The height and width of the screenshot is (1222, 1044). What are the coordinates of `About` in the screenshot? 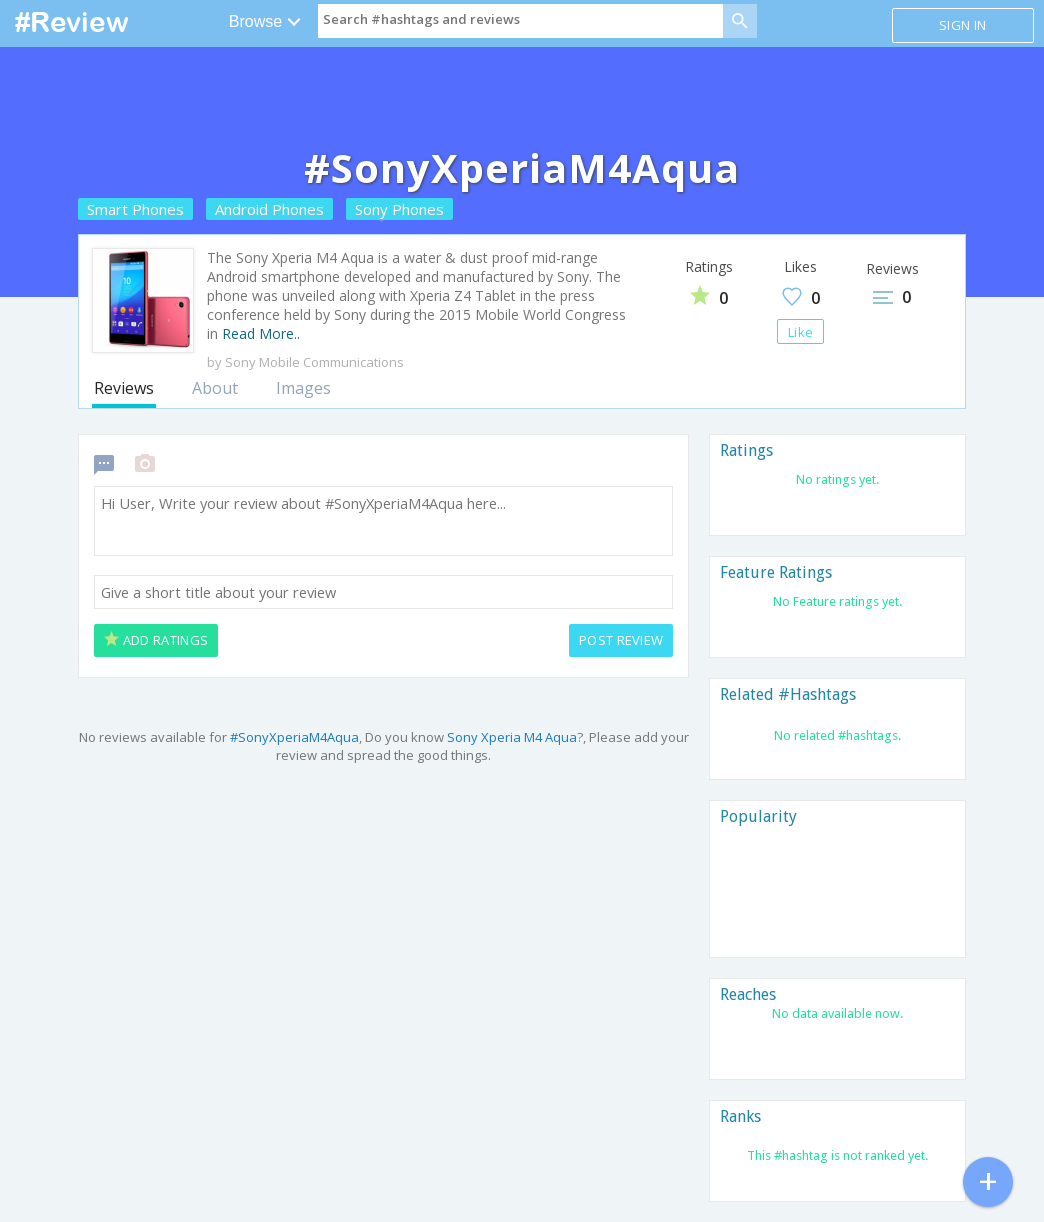 It's located at (215, 388).